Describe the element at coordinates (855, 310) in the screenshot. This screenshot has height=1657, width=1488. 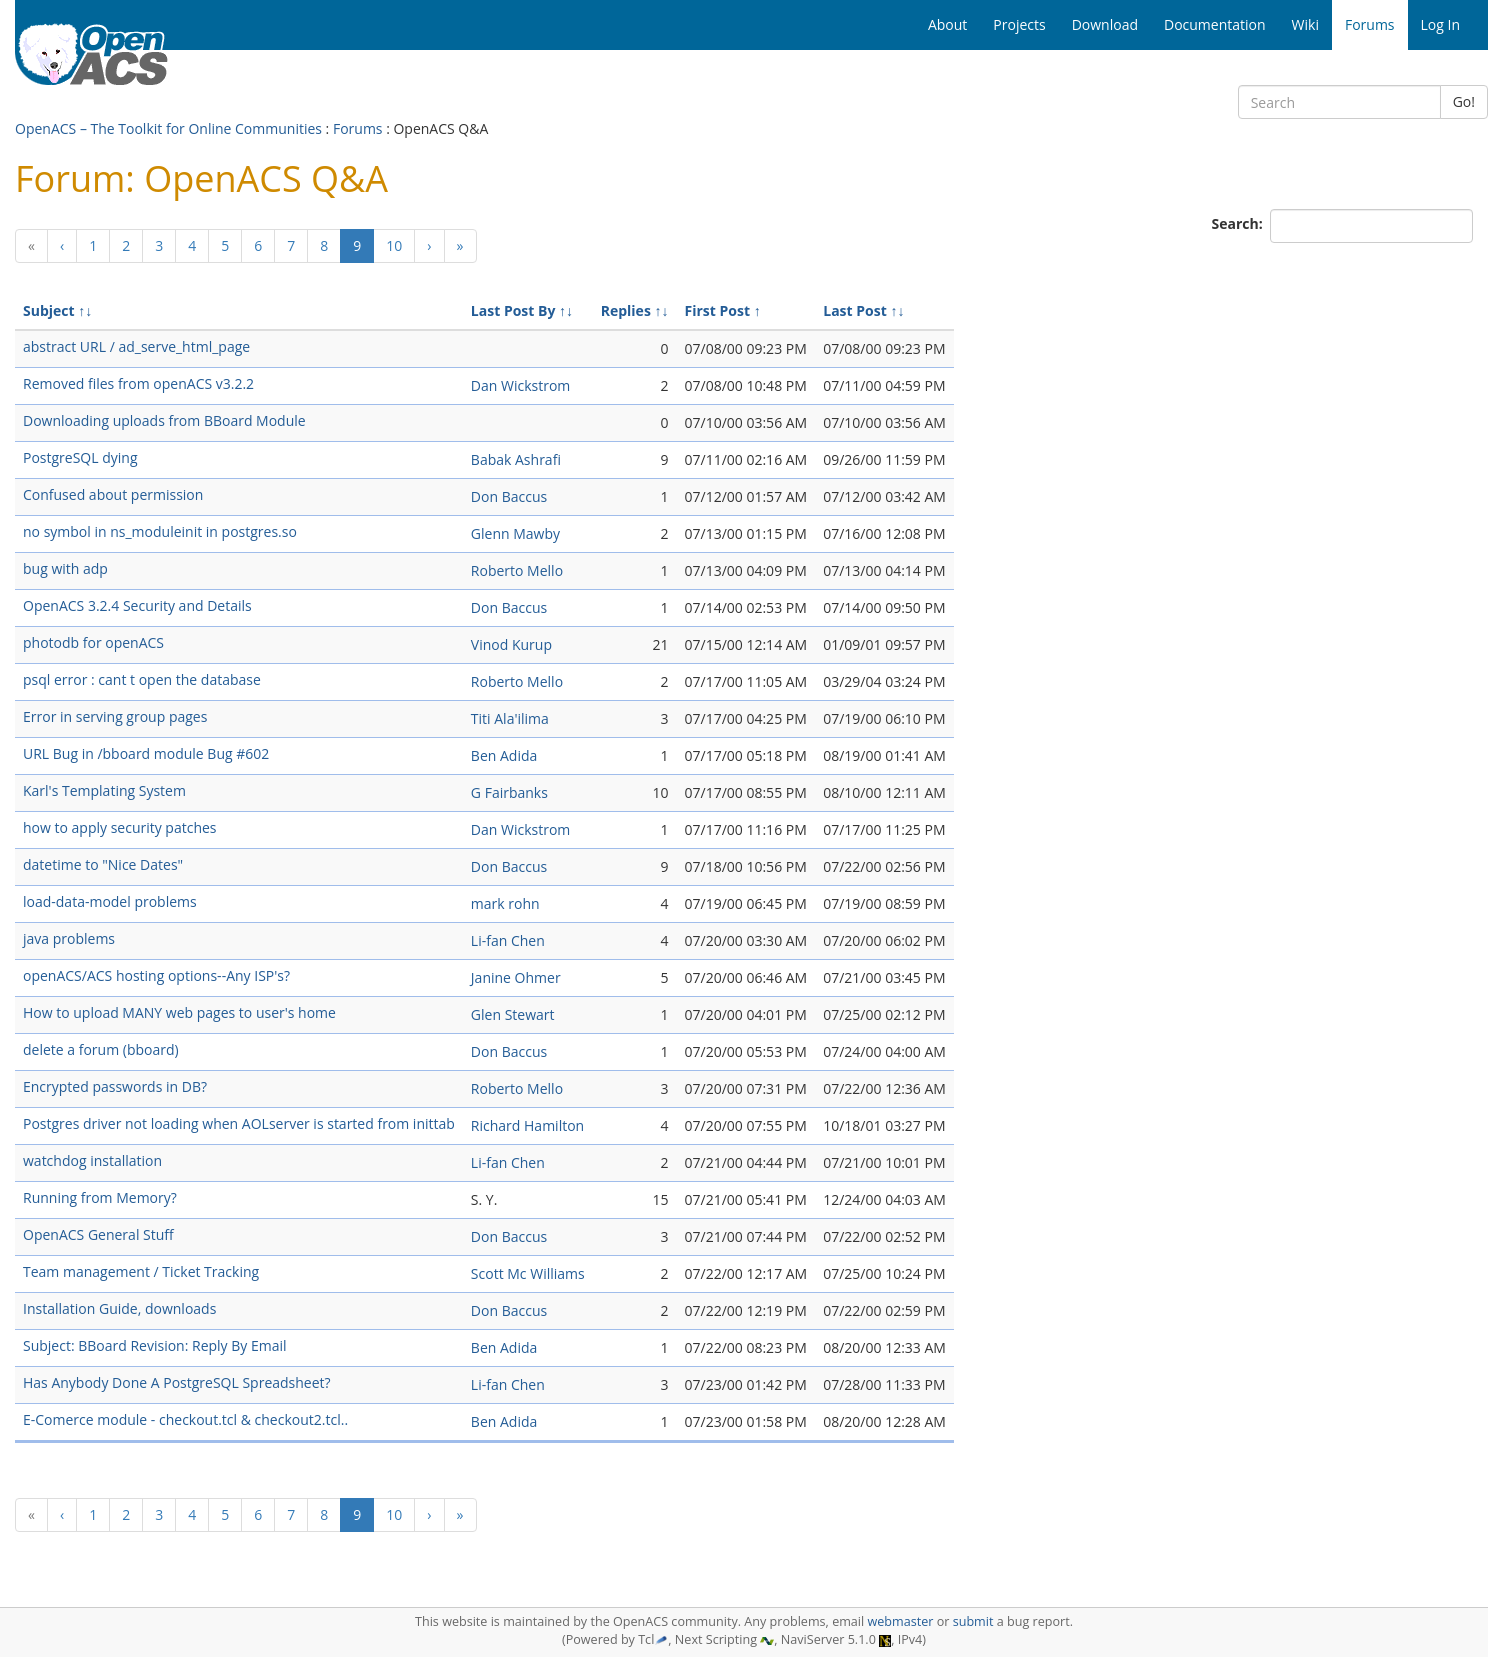
I see `Last Post` at that location.